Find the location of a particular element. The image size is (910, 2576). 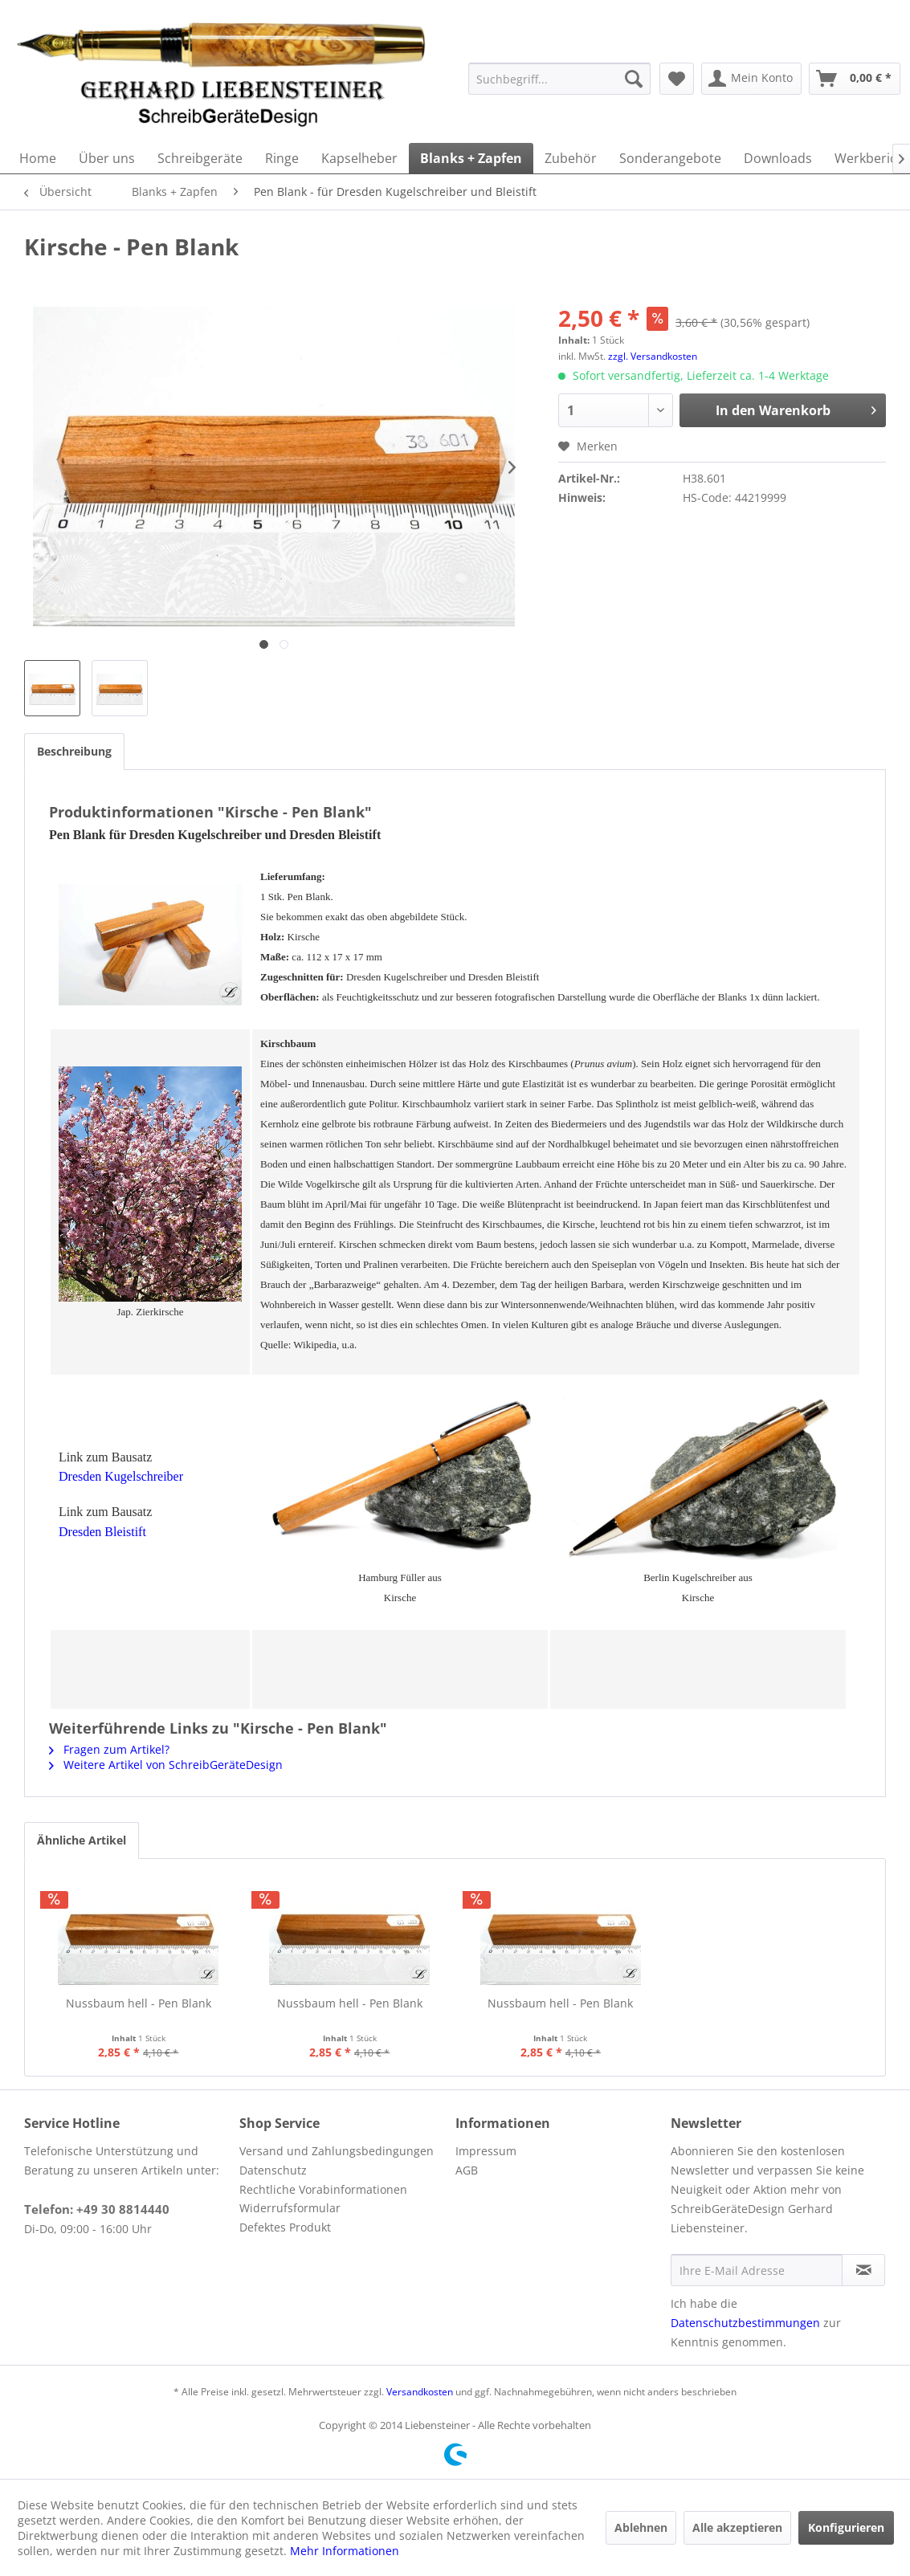

[Blanks + Zapfen] is located at coordinates (471, 158).